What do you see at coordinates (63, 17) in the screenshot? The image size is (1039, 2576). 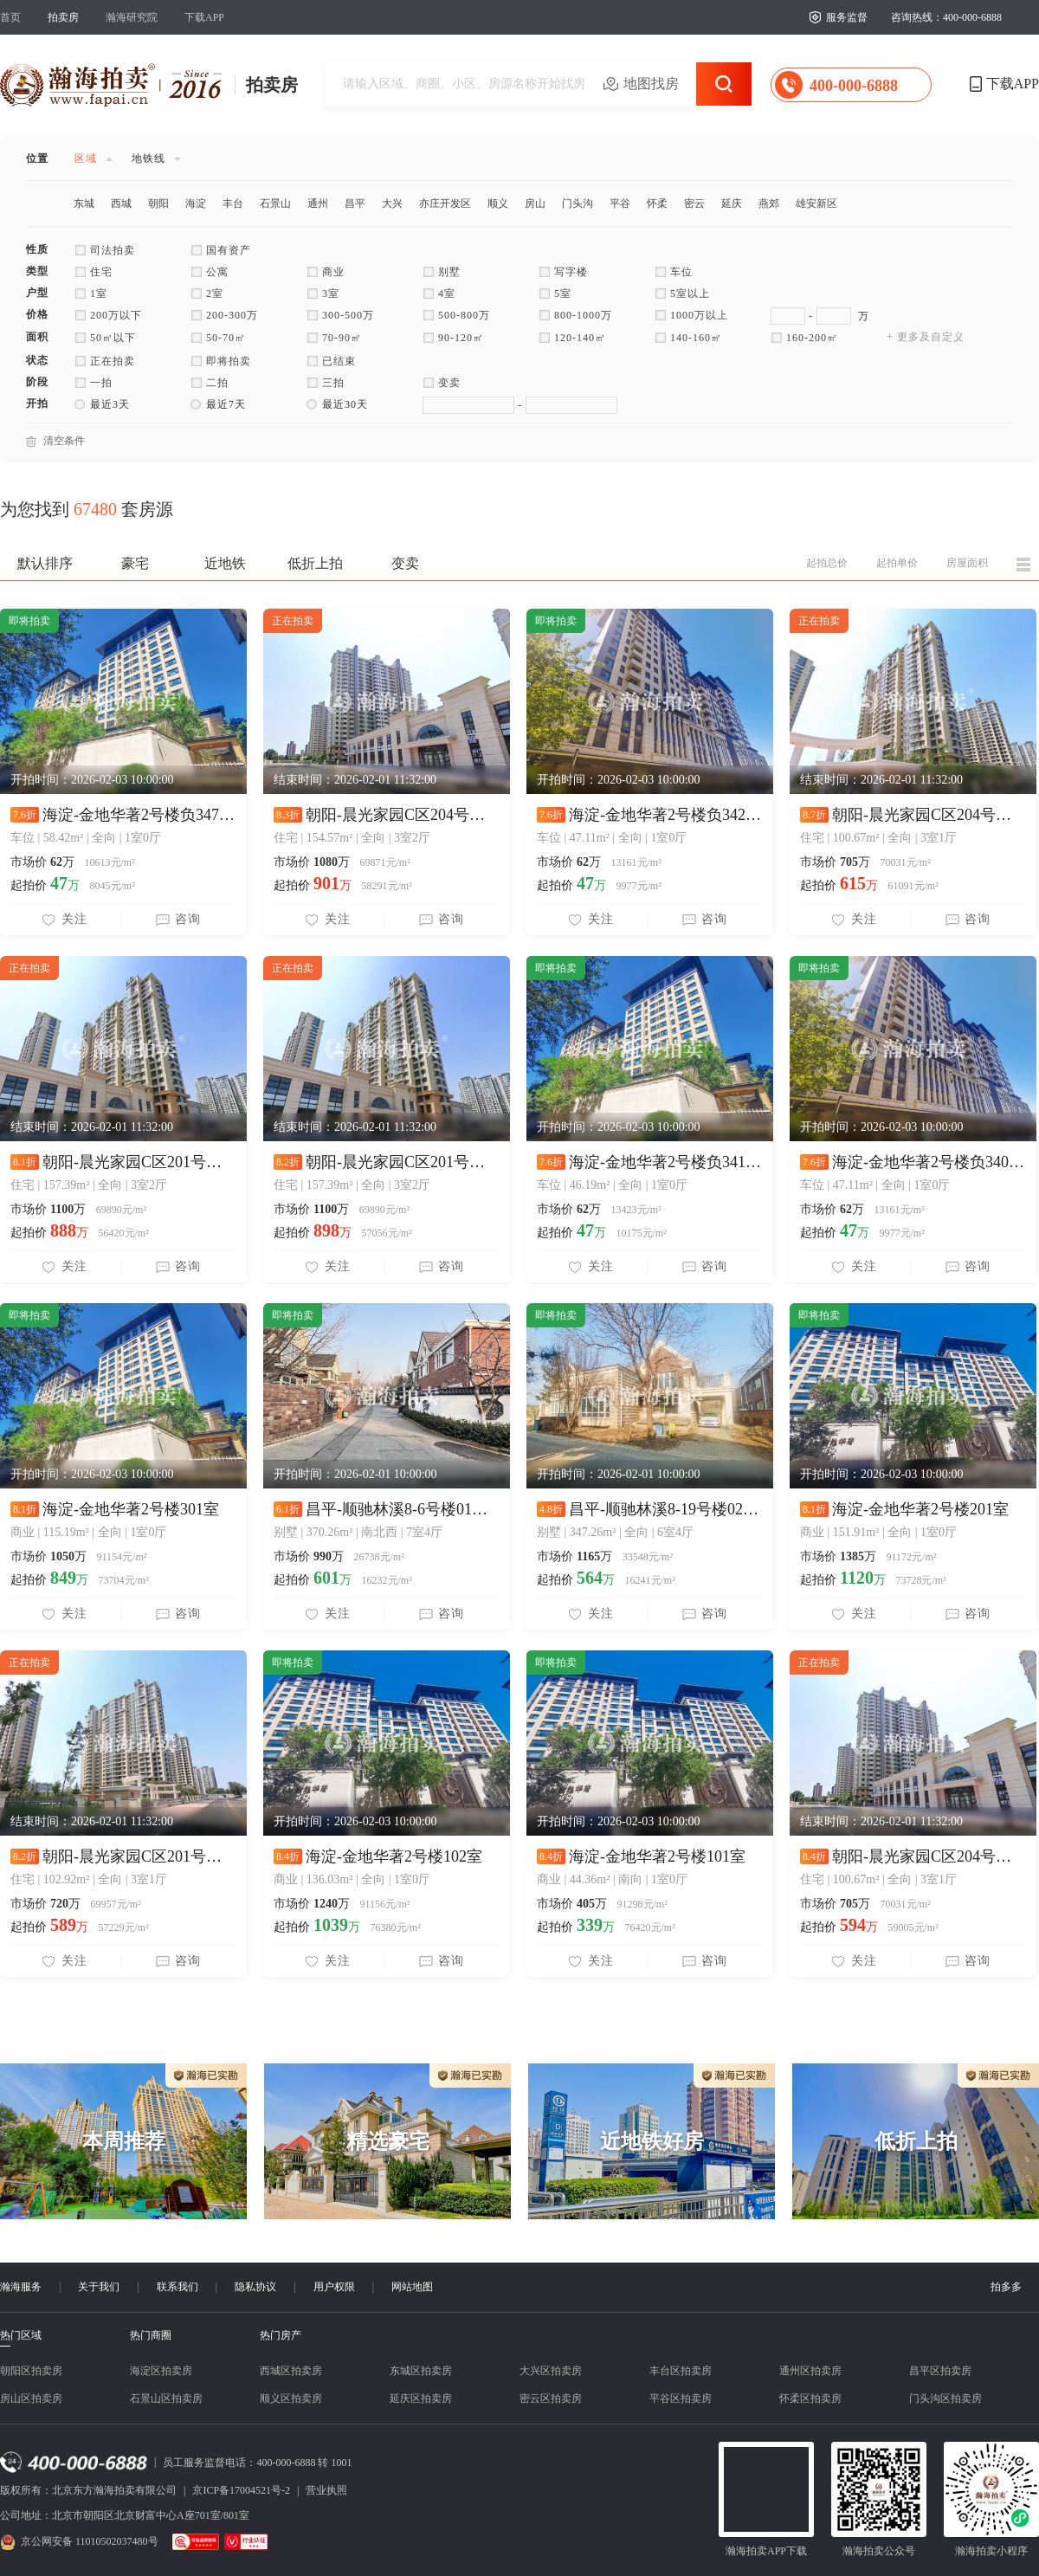 I see `拍卖房` at bounding box center [63, 17].